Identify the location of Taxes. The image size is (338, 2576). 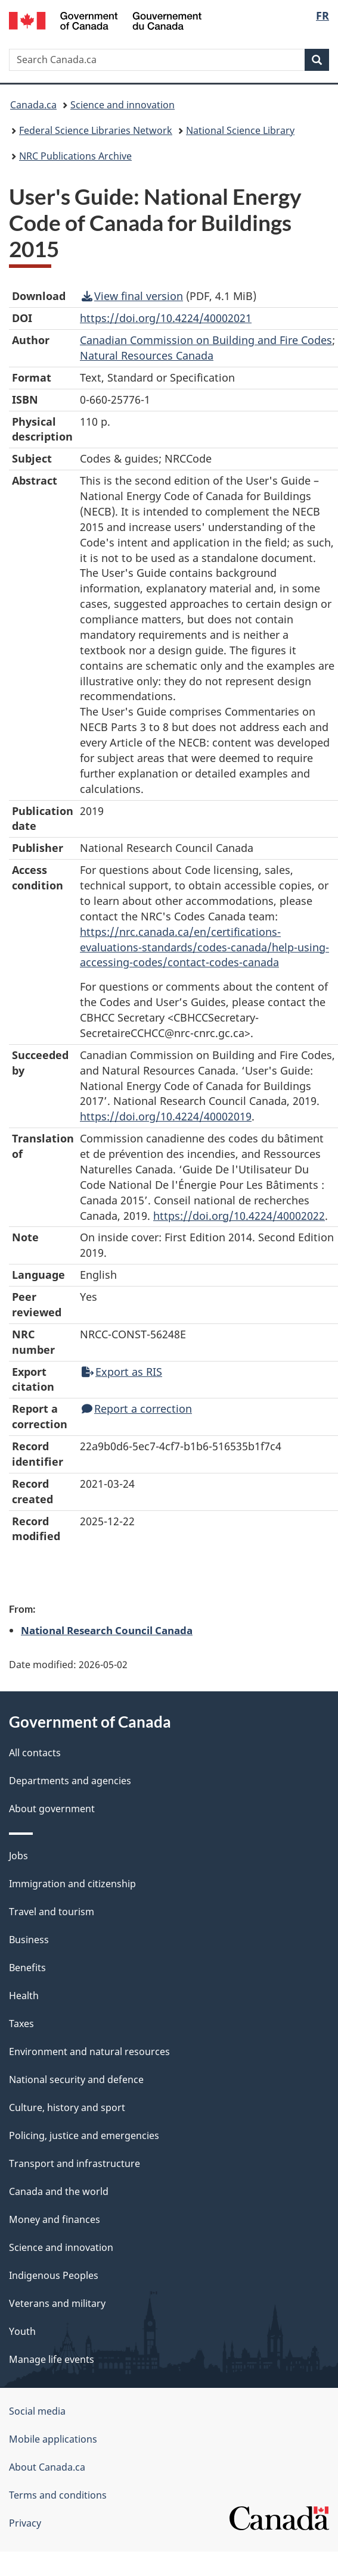
(21, 2023).